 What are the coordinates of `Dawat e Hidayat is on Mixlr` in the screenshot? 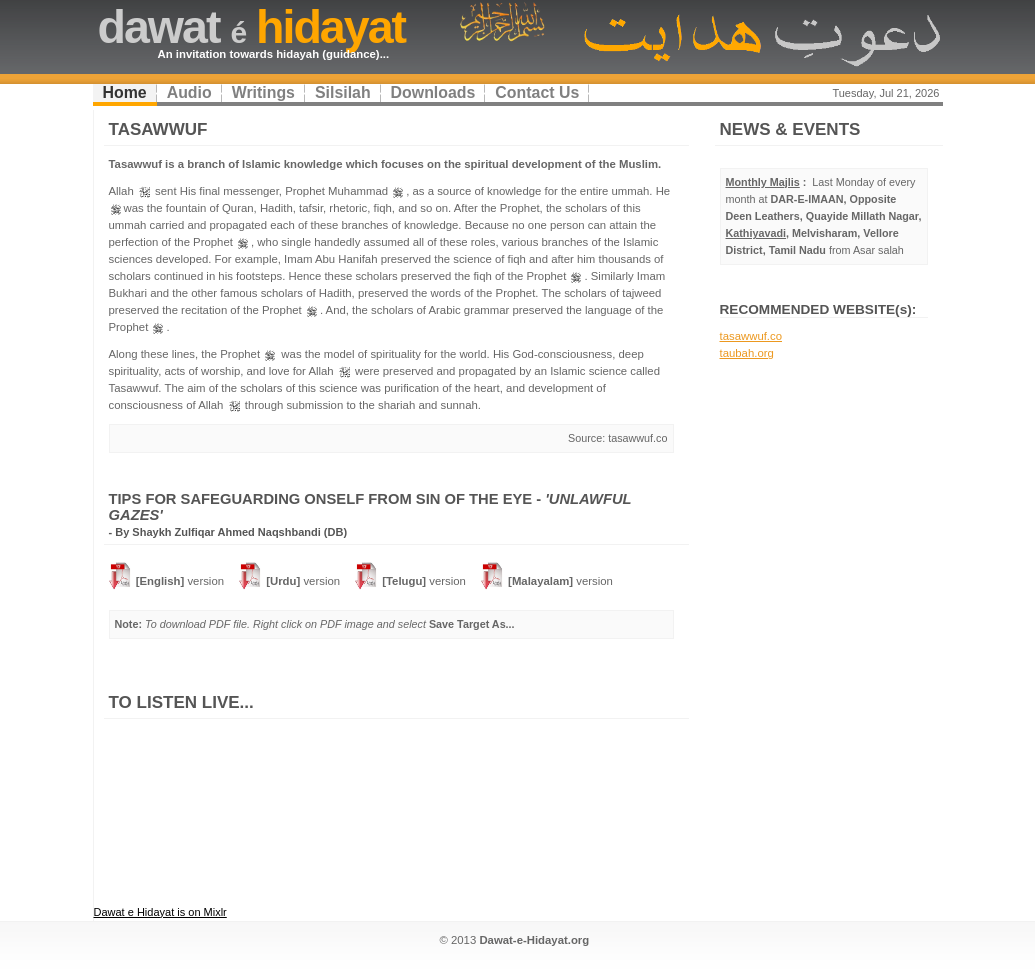 It's located at (160, 912).